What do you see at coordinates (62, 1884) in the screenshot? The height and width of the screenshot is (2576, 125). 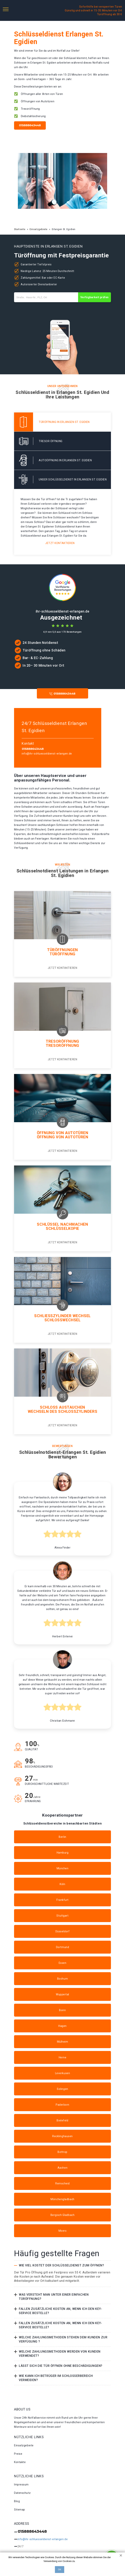 I see `Köln` at bounding box center [62, 1884].